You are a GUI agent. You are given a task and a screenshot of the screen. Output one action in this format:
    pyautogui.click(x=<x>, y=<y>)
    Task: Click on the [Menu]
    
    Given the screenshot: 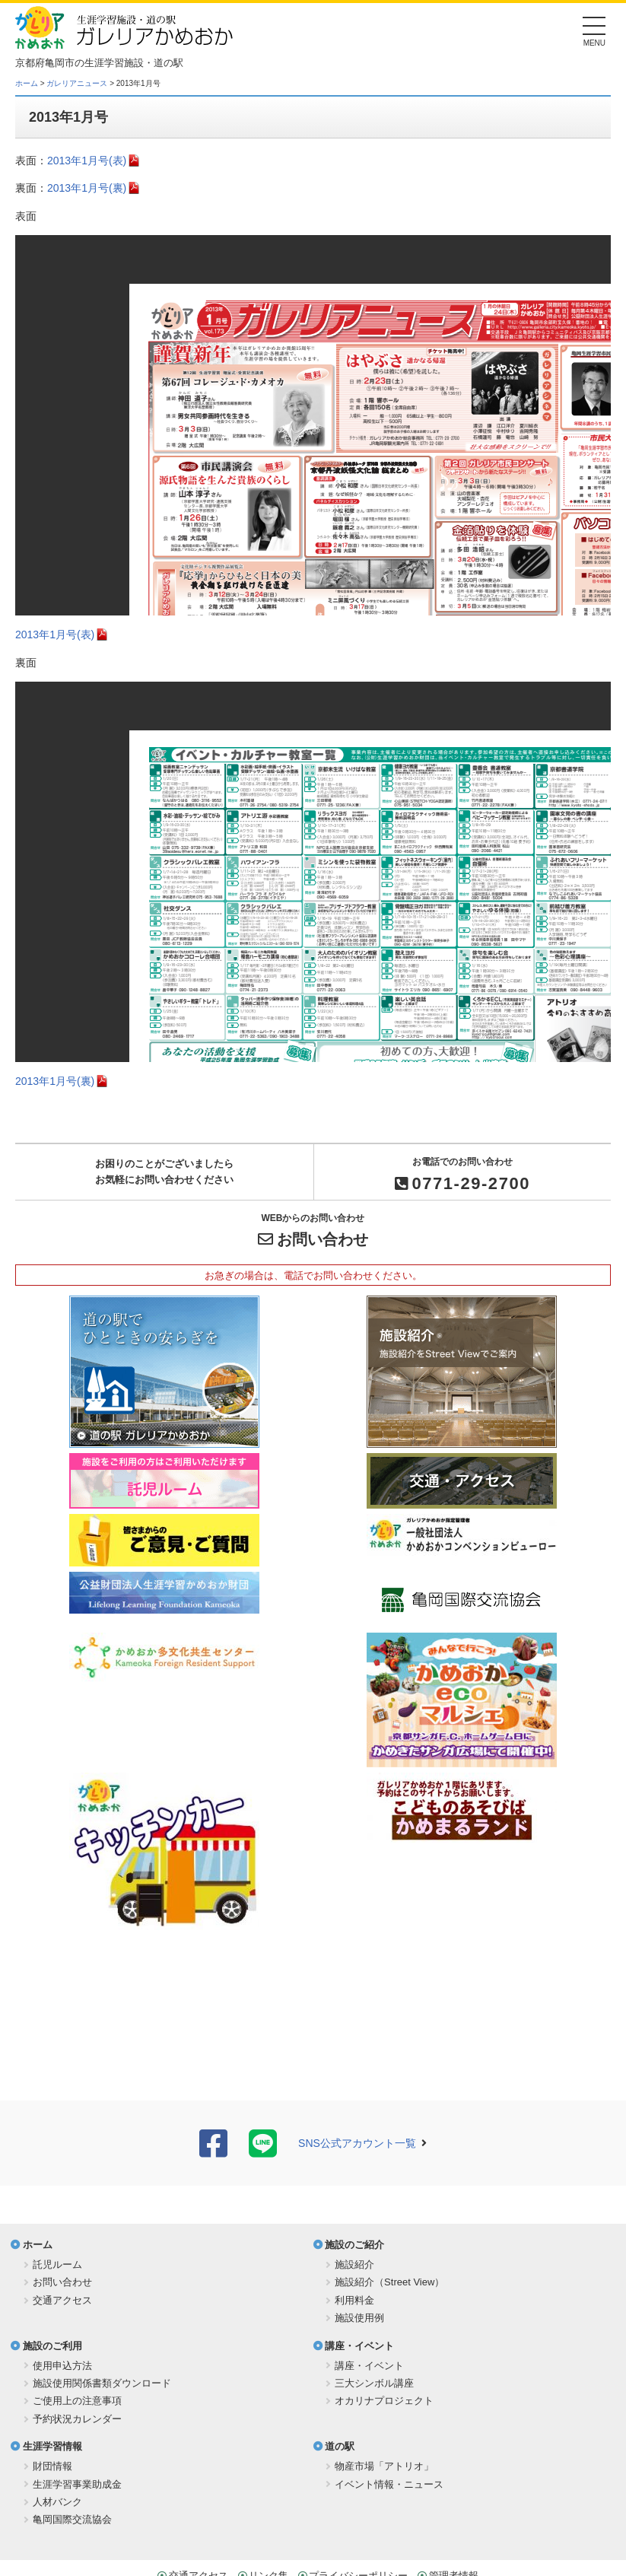 What is the action you would take?
    pyautogui.click(x=594, y=30)
    